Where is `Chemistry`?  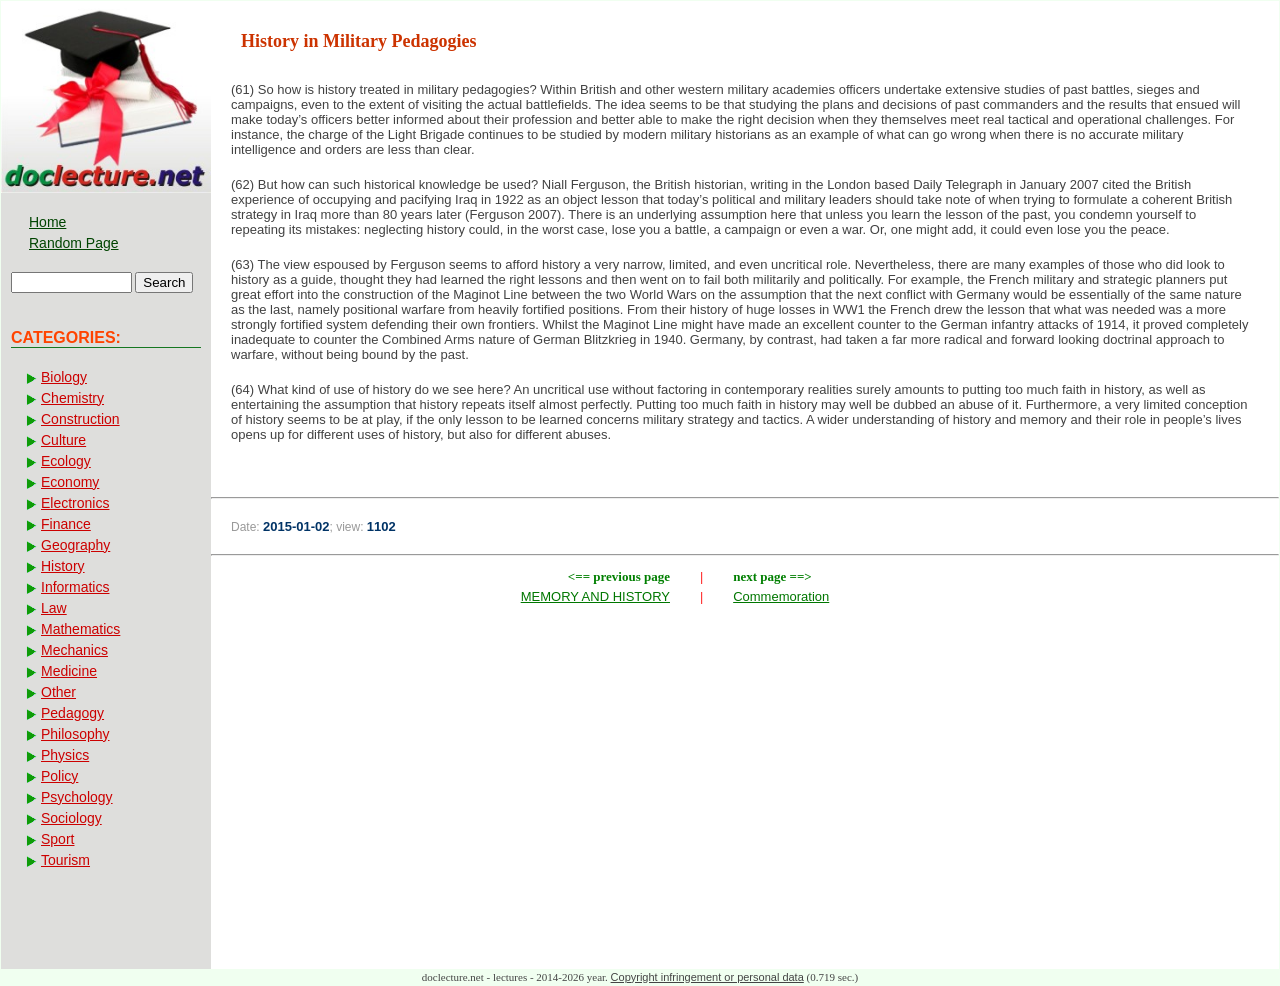
Chemistry is located at coordinates (72, 398).